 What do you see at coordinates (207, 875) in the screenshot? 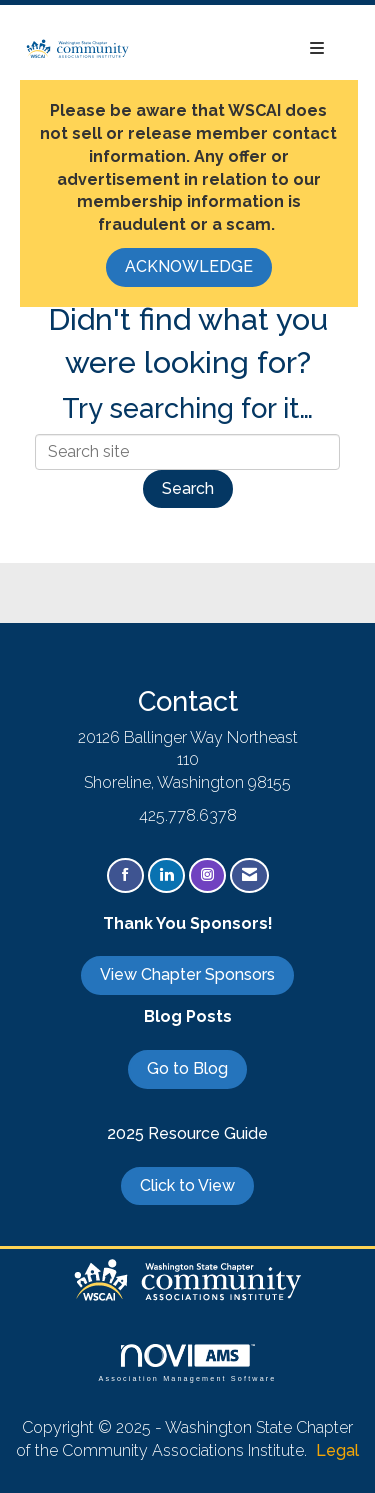
I see `[Connect with us on Instagram]` at bounding box center [207, 875].